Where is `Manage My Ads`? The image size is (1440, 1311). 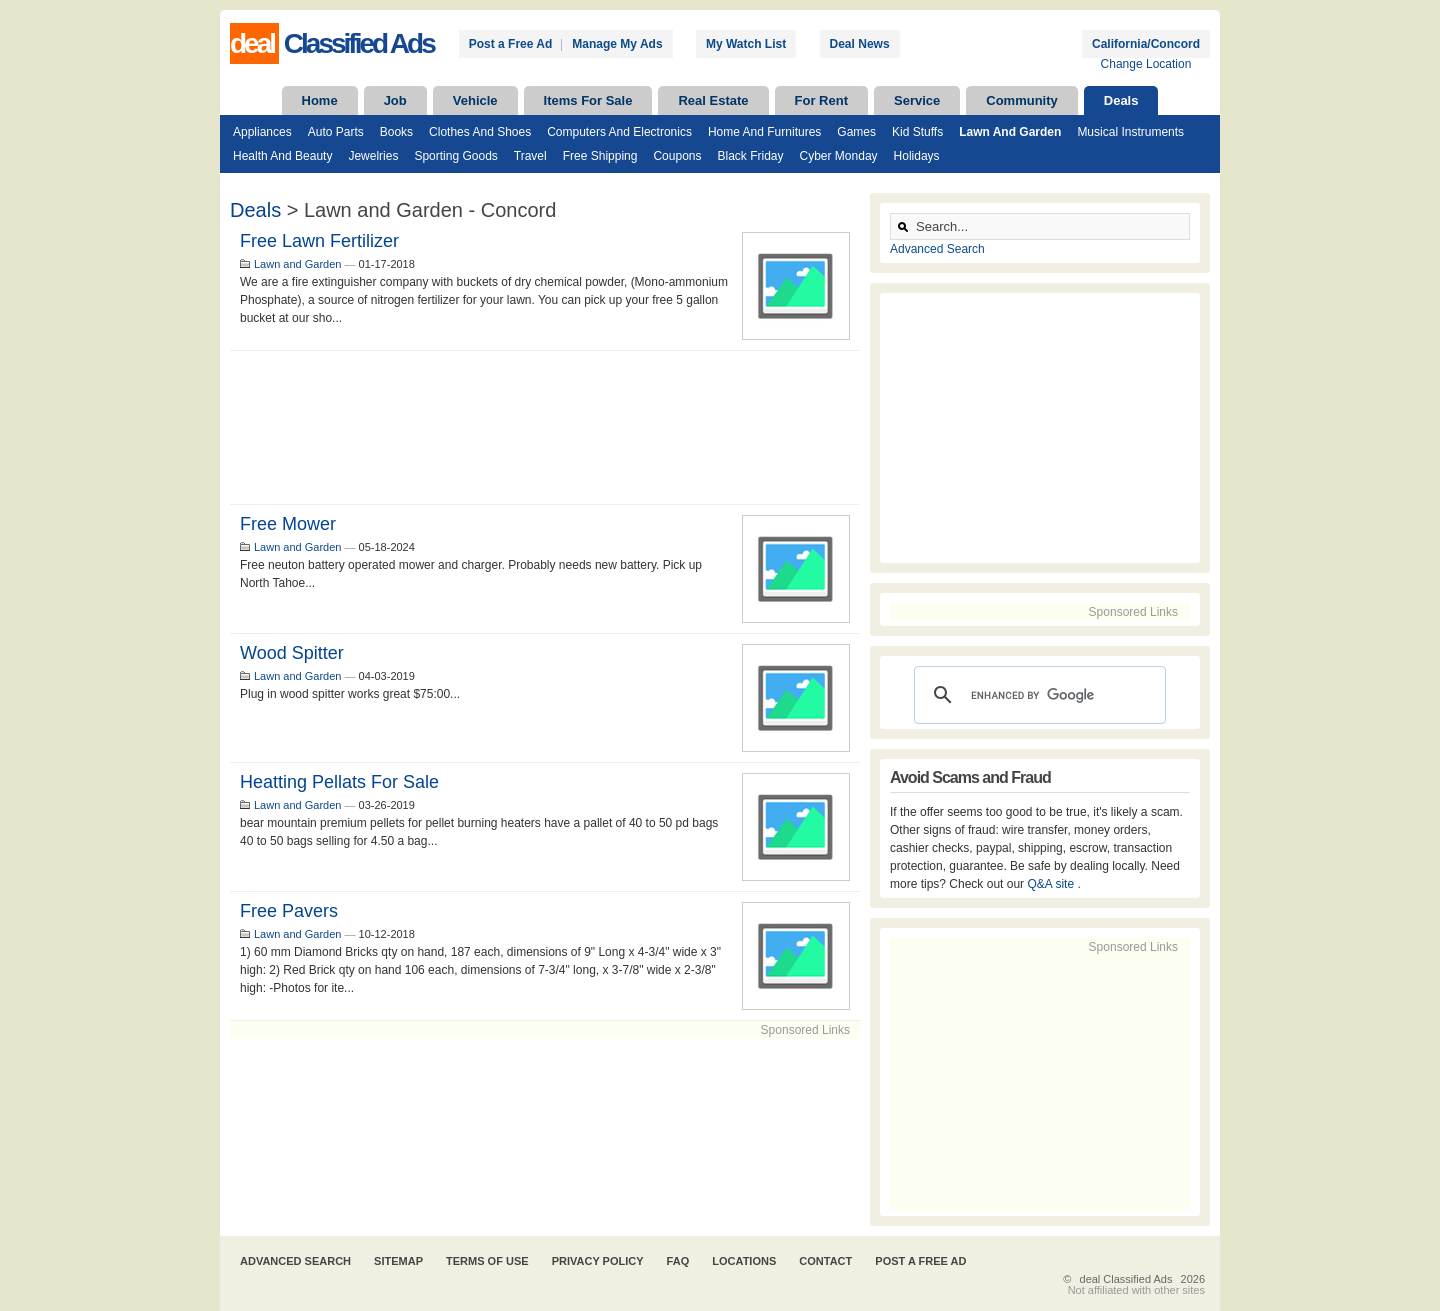 Manage My Ads is located at coordinates (617, 44).